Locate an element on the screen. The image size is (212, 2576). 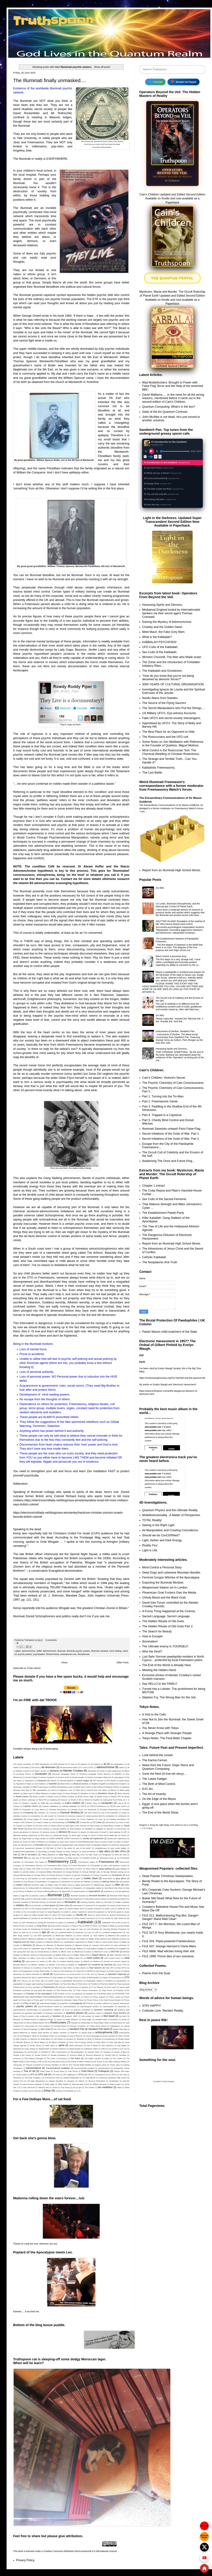
photons is located at coordinates (85, 1987).